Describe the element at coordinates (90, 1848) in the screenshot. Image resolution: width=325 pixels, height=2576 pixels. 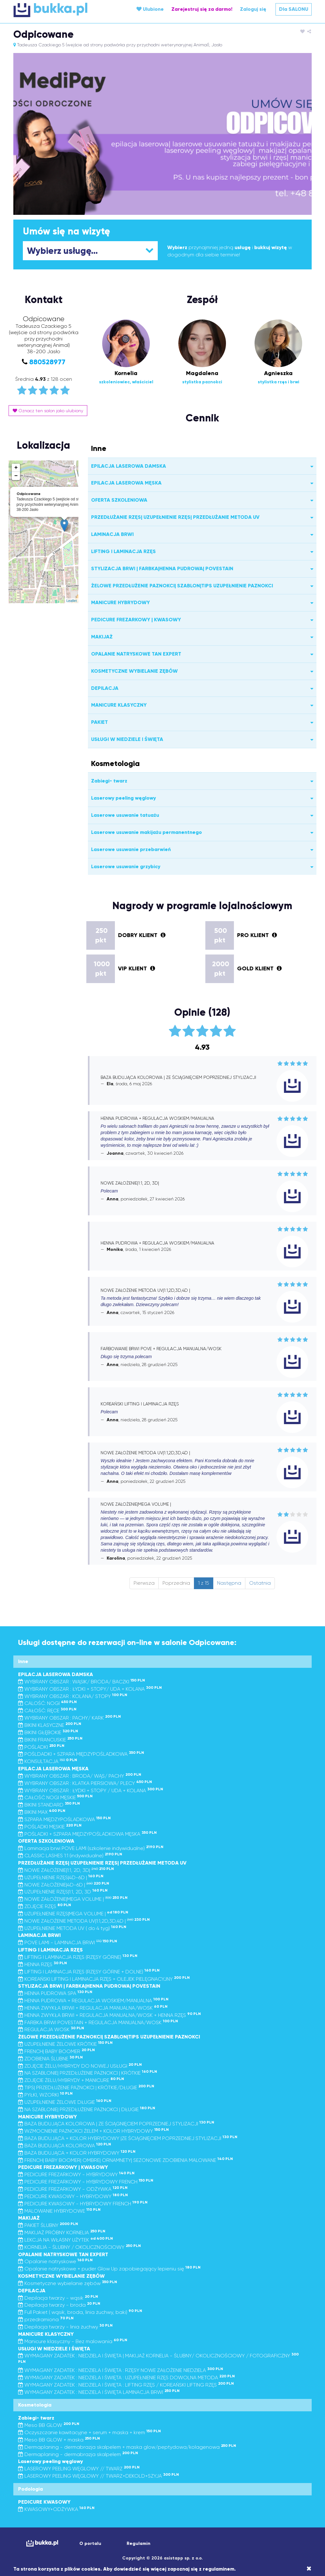
I see `Laminacja brwi POVE LAMI (szkolenie indywidualne)` at that location.